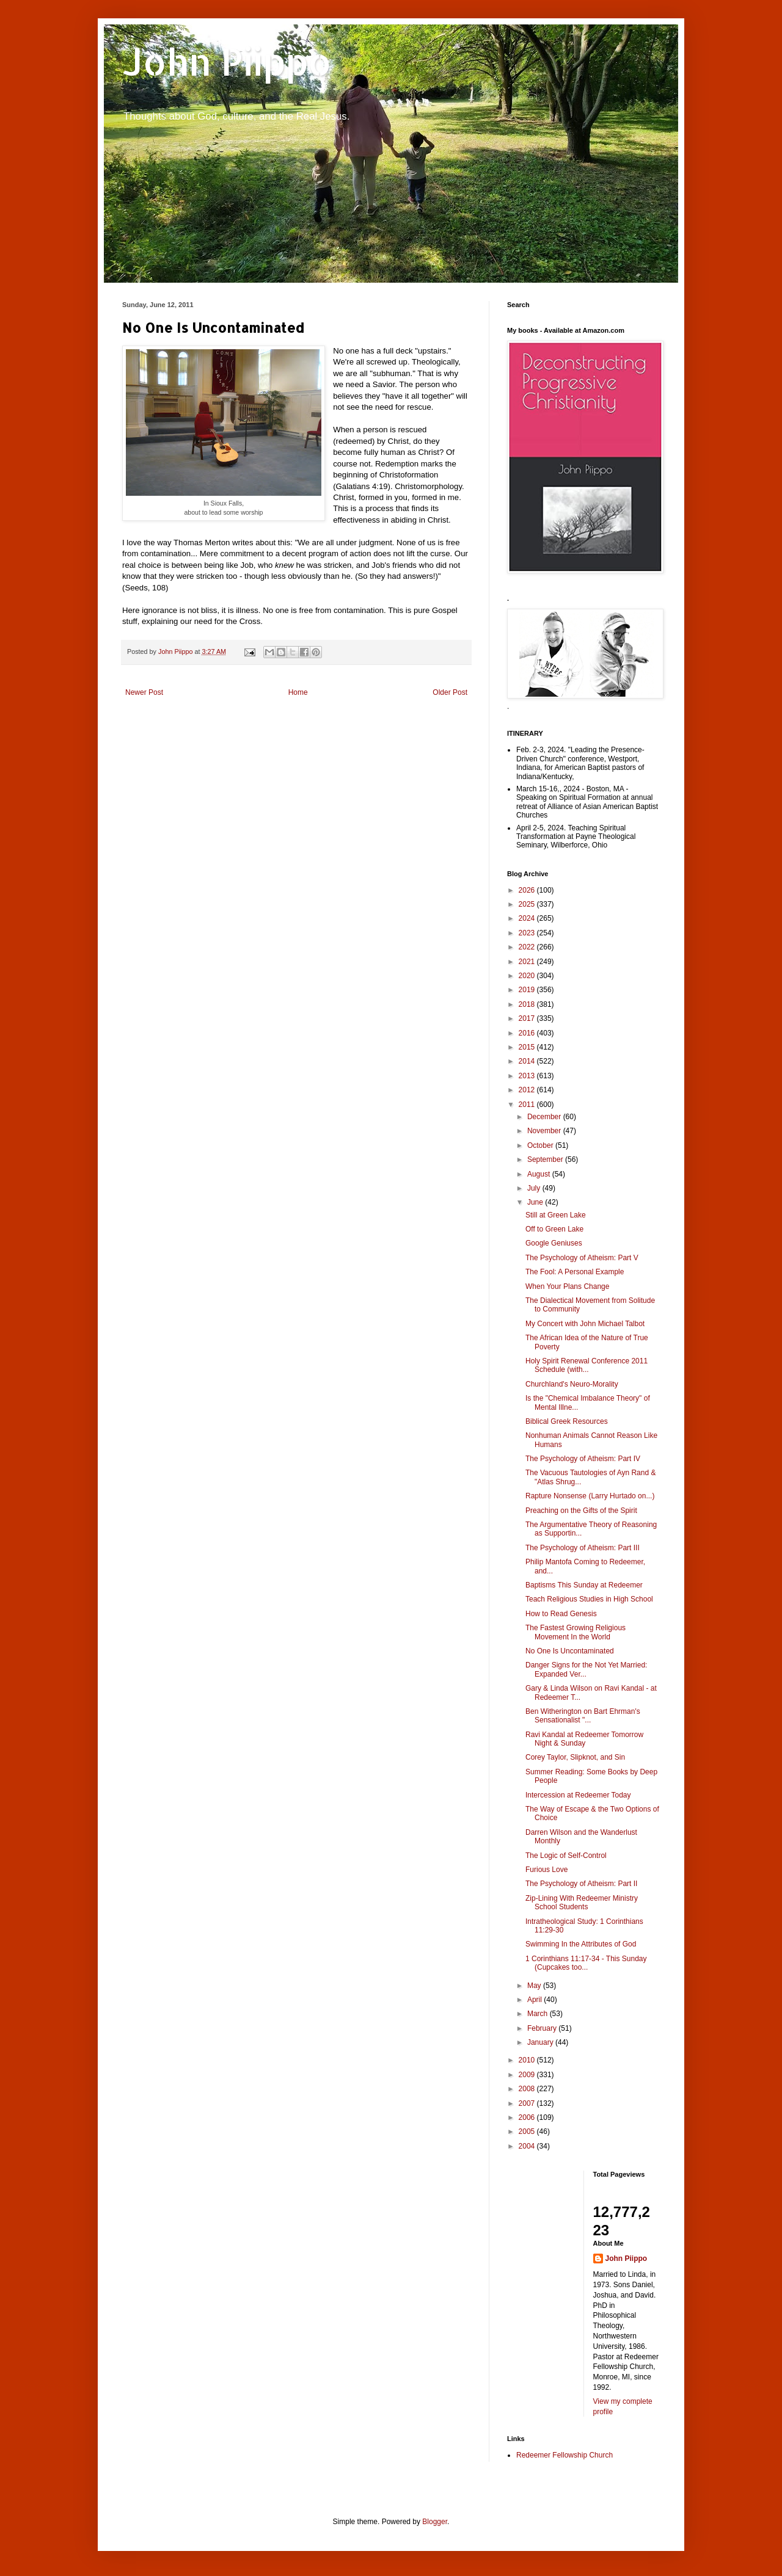 The height and width of the screenshot is (2576, 782). I want to click on The Fastest Growing Religious Movement In the World, so click(575, 1632).